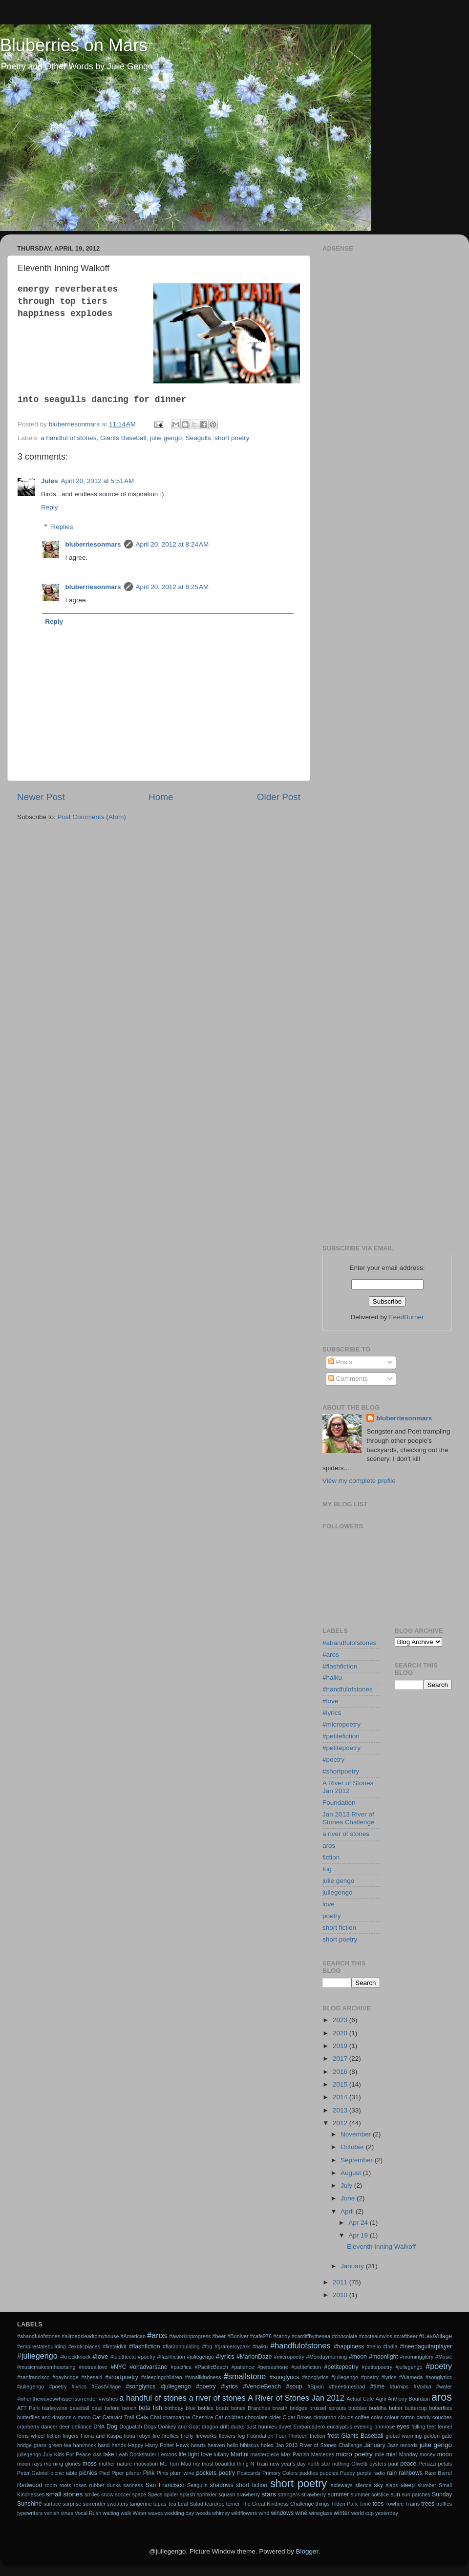  I want to click on #songlyrics #juliegengo #poetry #lyrics #VencieBeach, so click(203, 2386).